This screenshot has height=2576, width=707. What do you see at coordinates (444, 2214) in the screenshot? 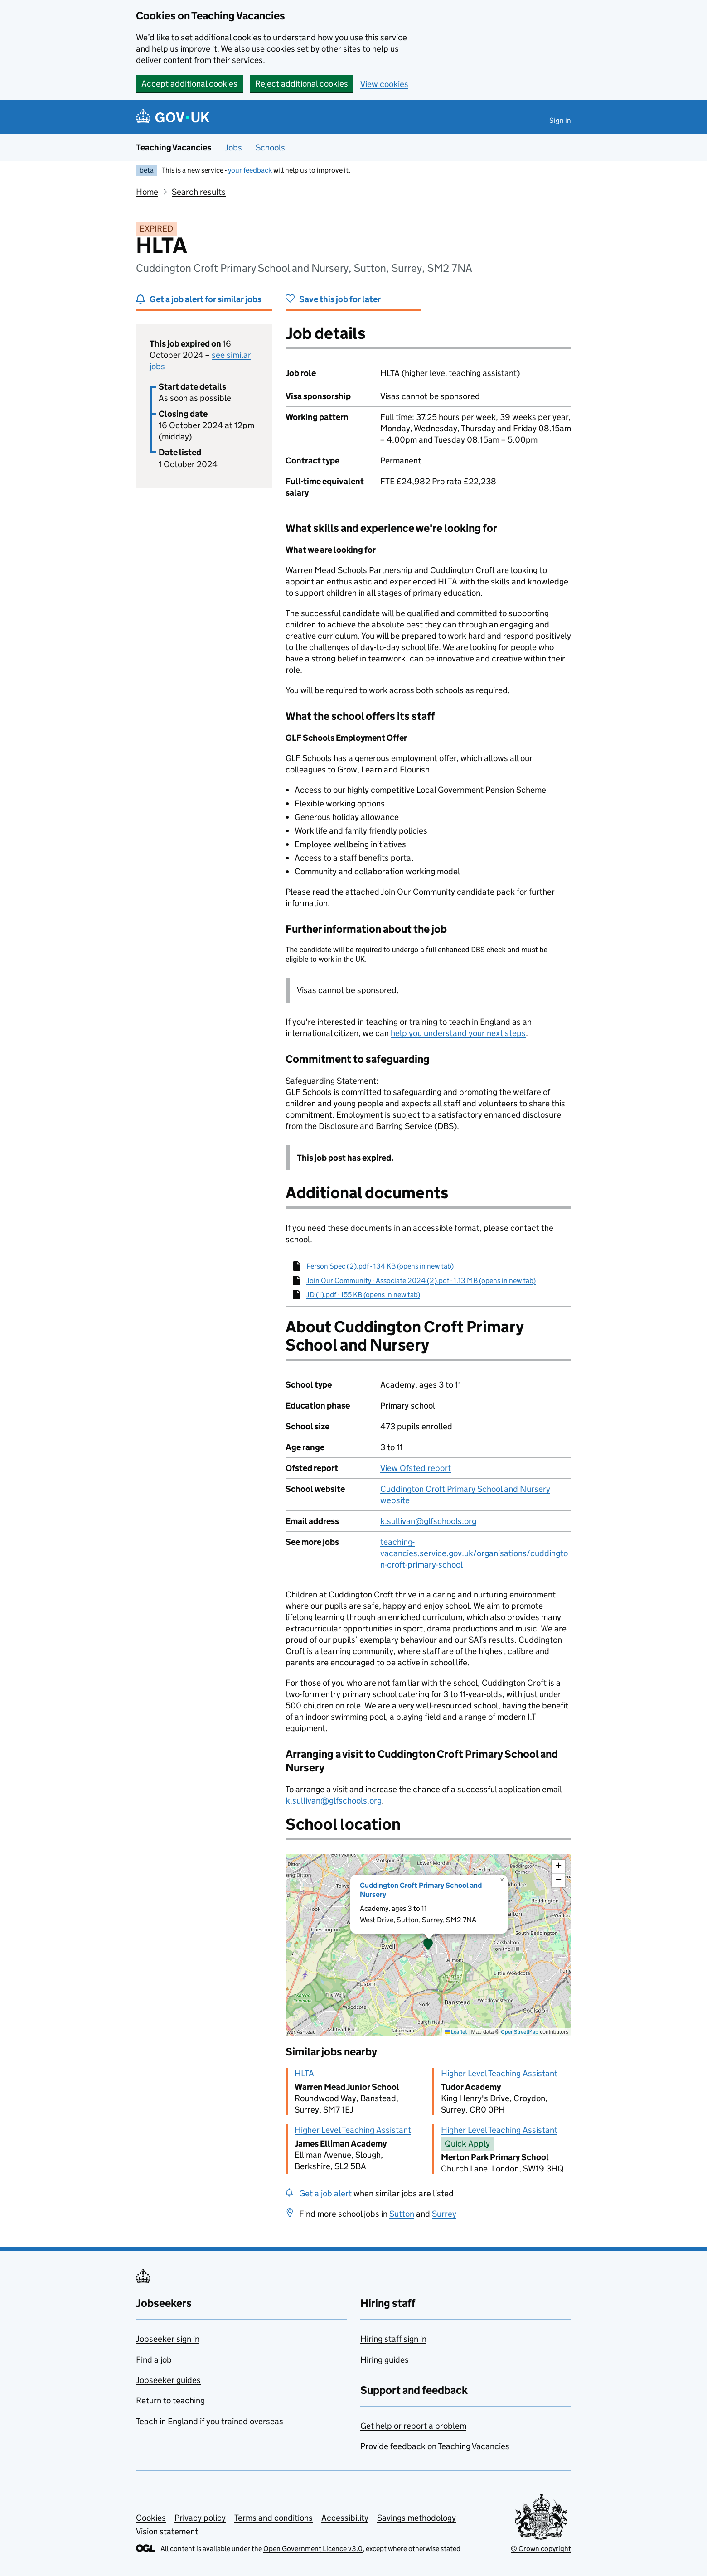
I see `Surrey` at bounding box center [444, 2214].